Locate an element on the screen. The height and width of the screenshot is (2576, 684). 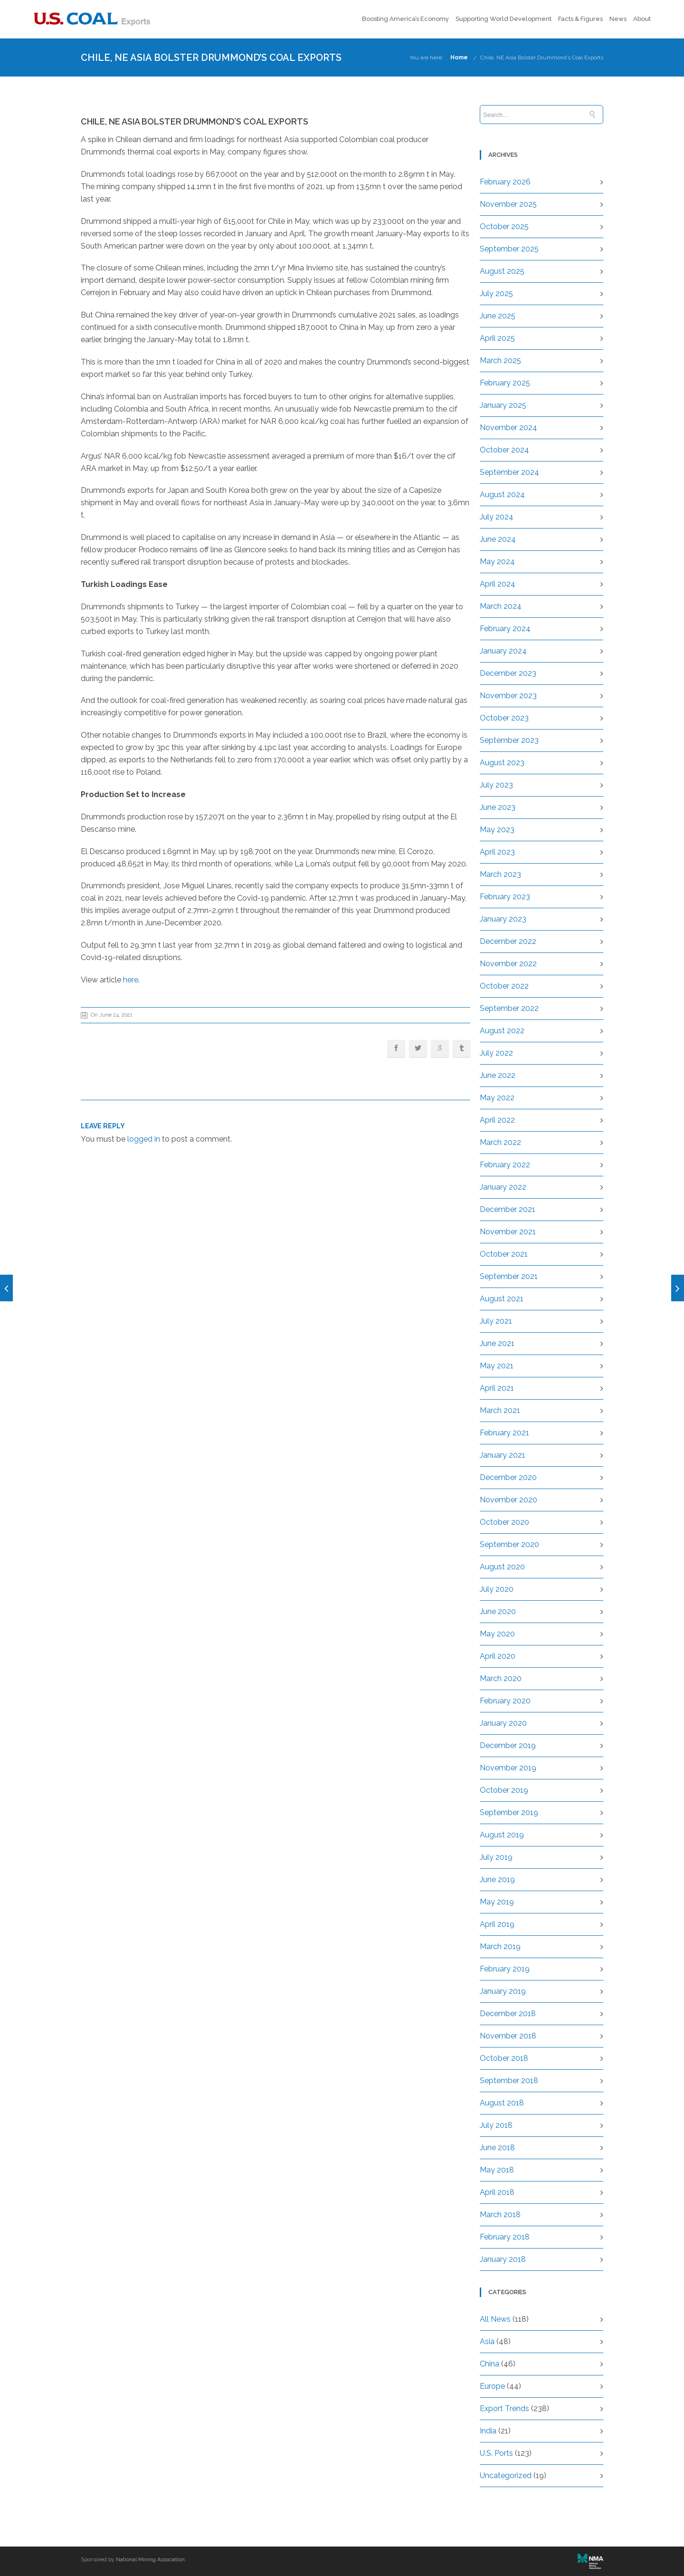
November 2018 is located at coordinates (508, 2035).